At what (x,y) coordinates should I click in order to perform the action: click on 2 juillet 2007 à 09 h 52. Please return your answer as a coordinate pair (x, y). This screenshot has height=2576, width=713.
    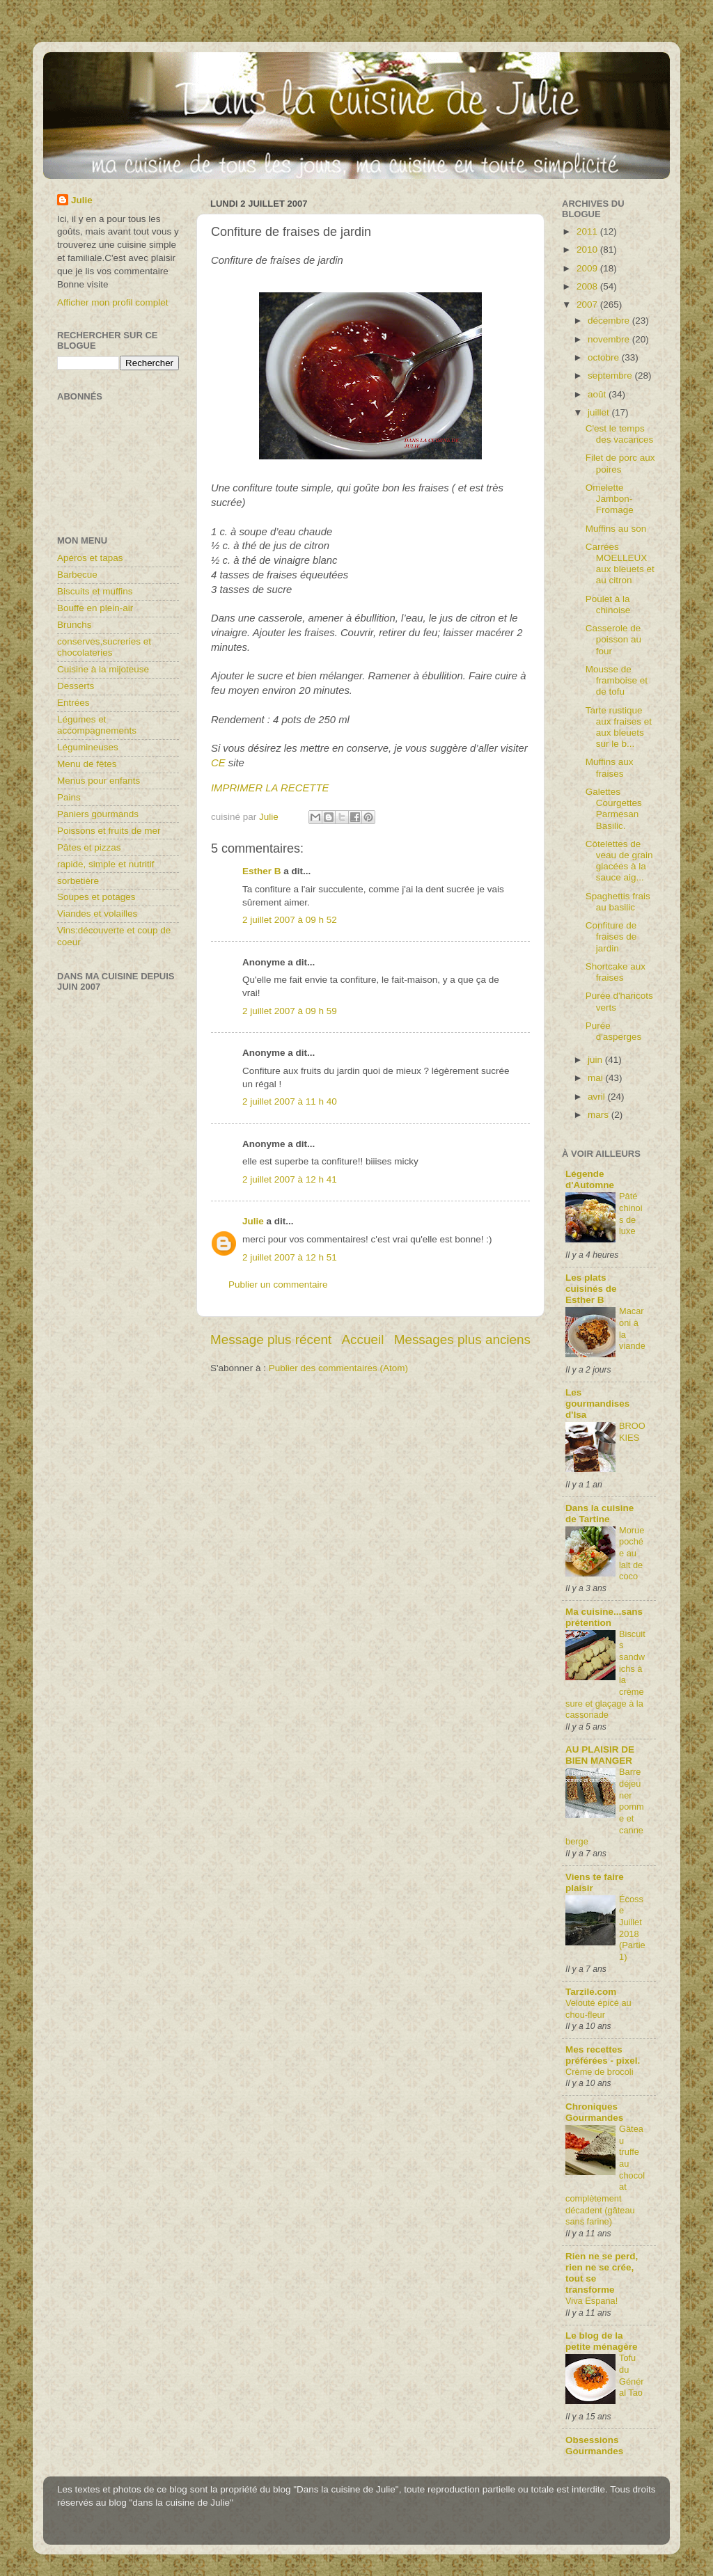
    Looking at the image, I should click on (289, 920).